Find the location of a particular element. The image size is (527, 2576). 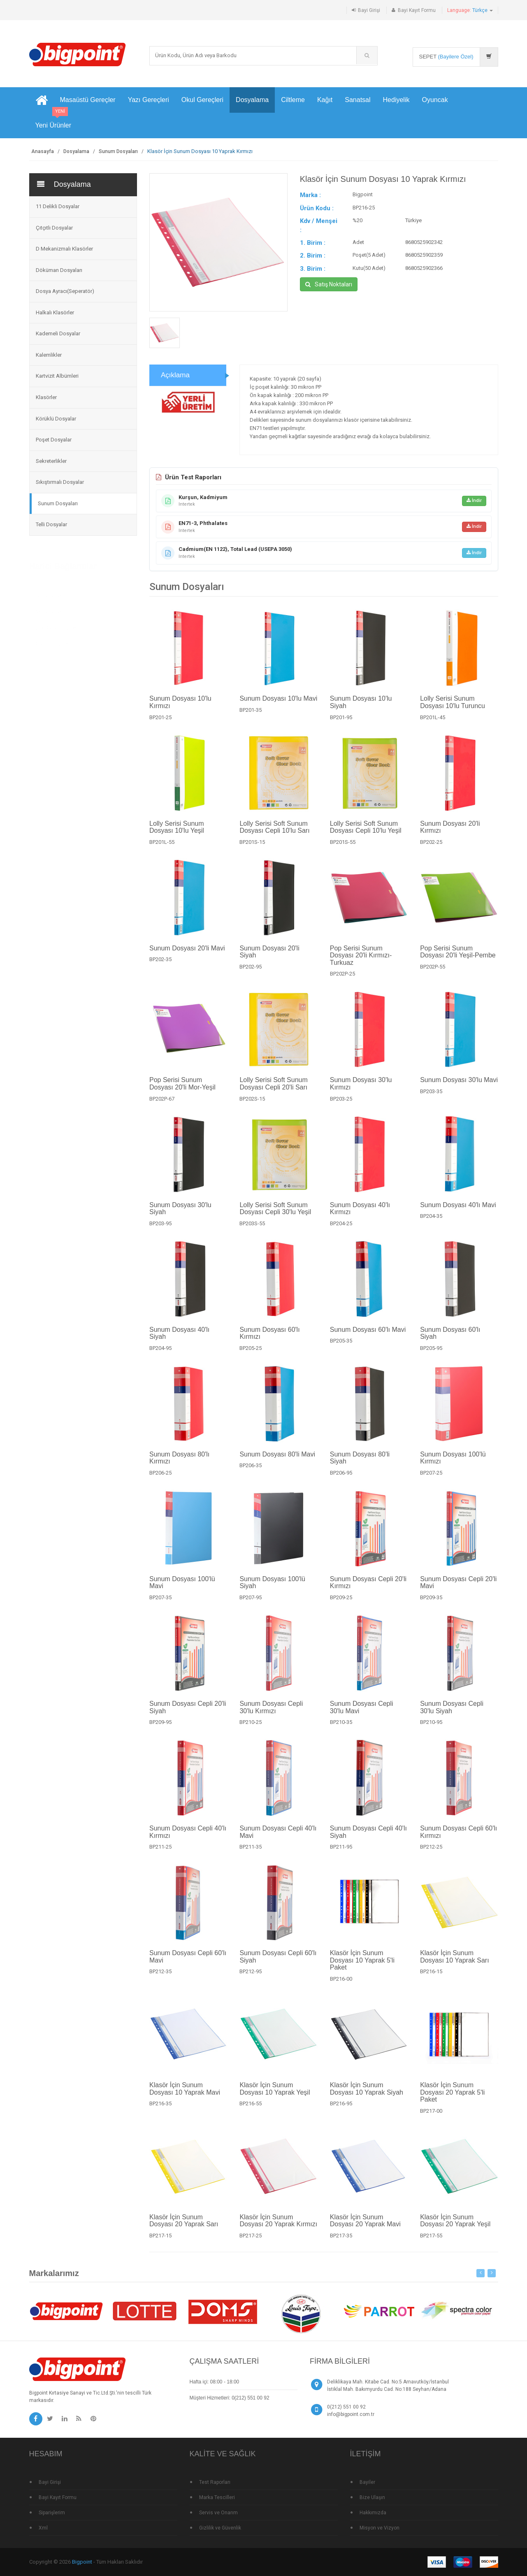

Gizlilik ve Güvenlik is located at coordinates (220, 2528).